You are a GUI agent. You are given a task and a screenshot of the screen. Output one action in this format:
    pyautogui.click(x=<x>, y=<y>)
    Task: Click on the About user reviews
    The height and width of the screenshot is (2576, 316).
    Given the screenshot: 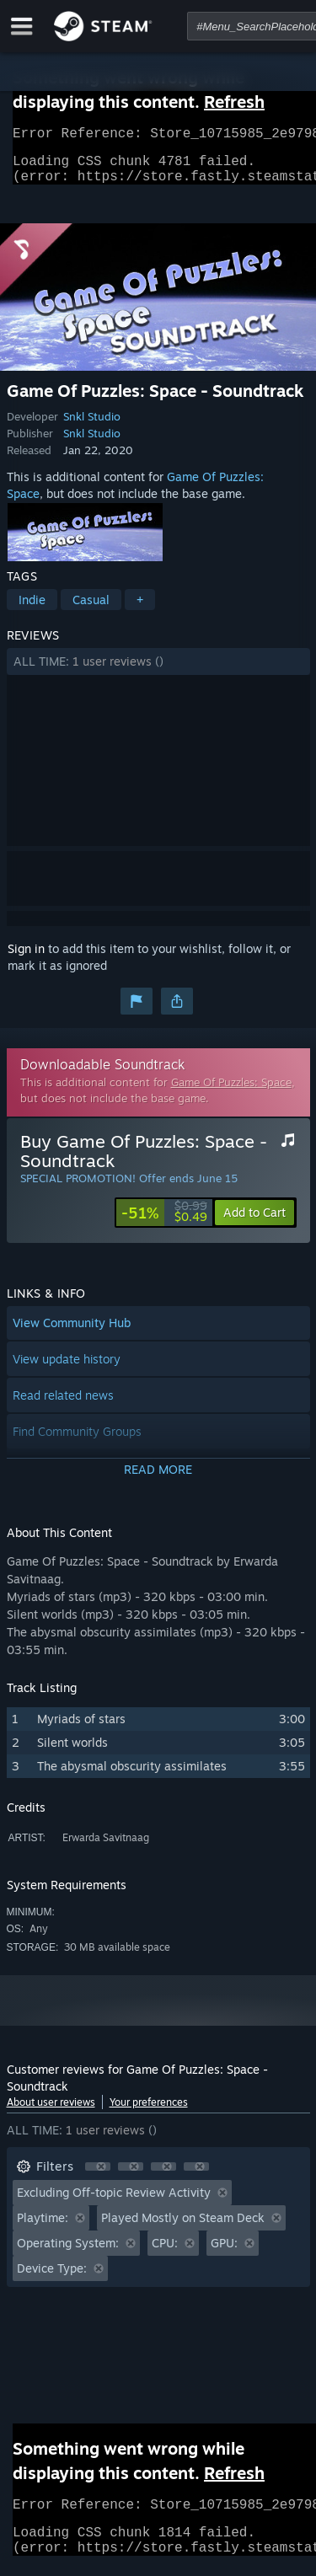 What is the action you would take?
    pyautogui.click(x=51, y=2112)
    